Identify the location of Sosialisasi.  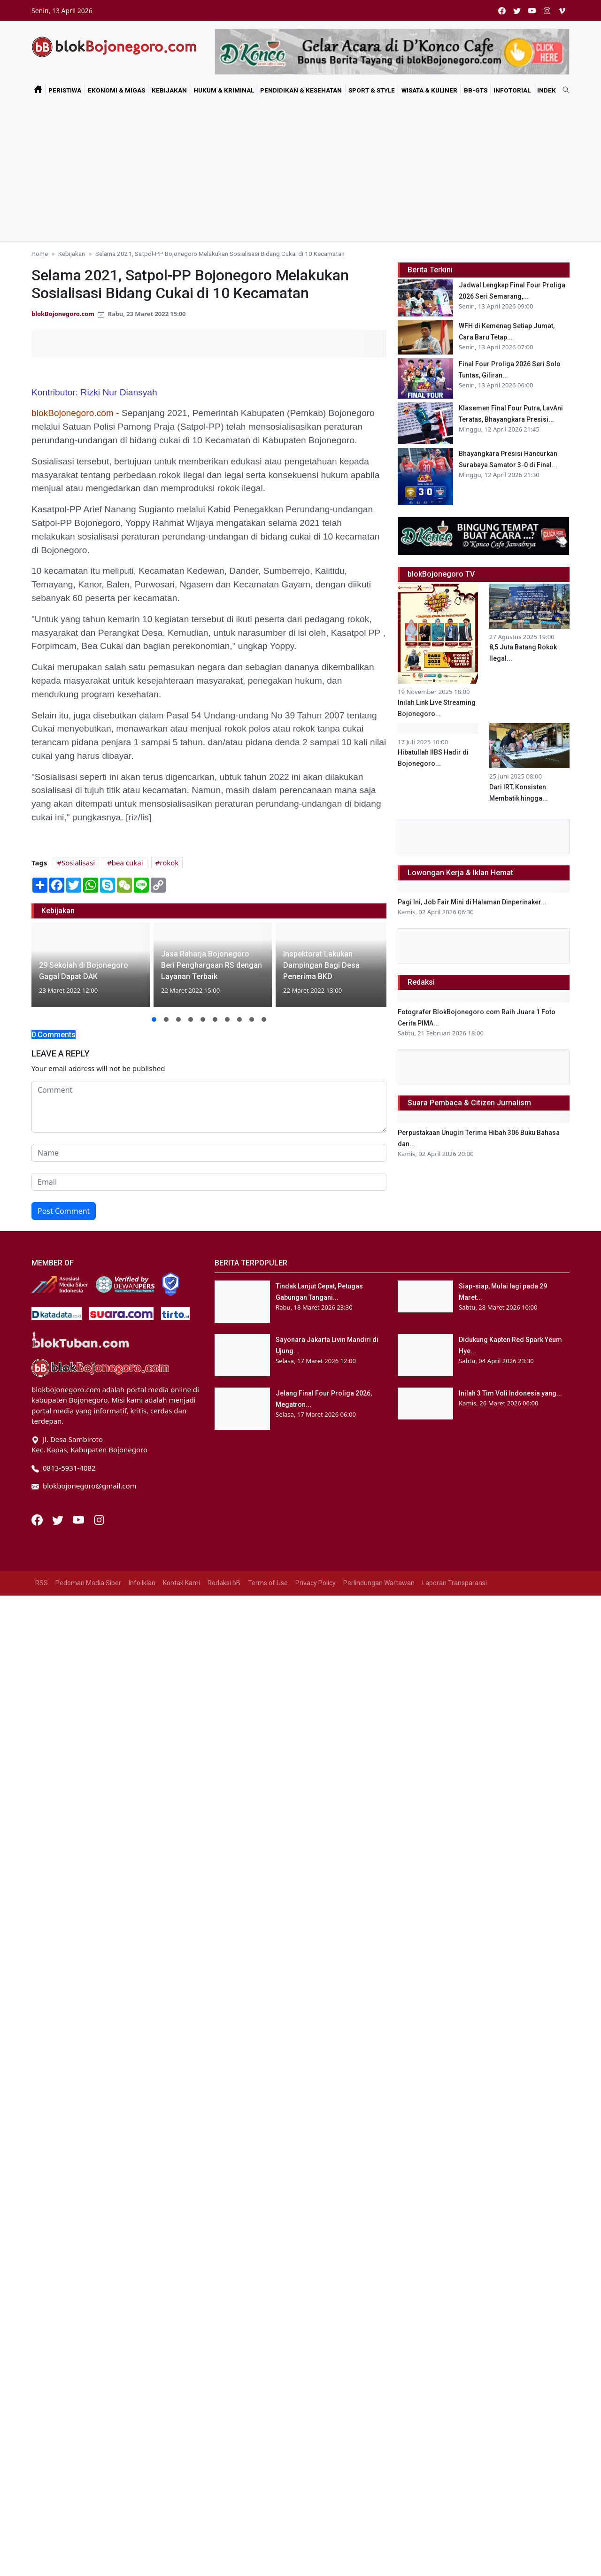
(78, 862).